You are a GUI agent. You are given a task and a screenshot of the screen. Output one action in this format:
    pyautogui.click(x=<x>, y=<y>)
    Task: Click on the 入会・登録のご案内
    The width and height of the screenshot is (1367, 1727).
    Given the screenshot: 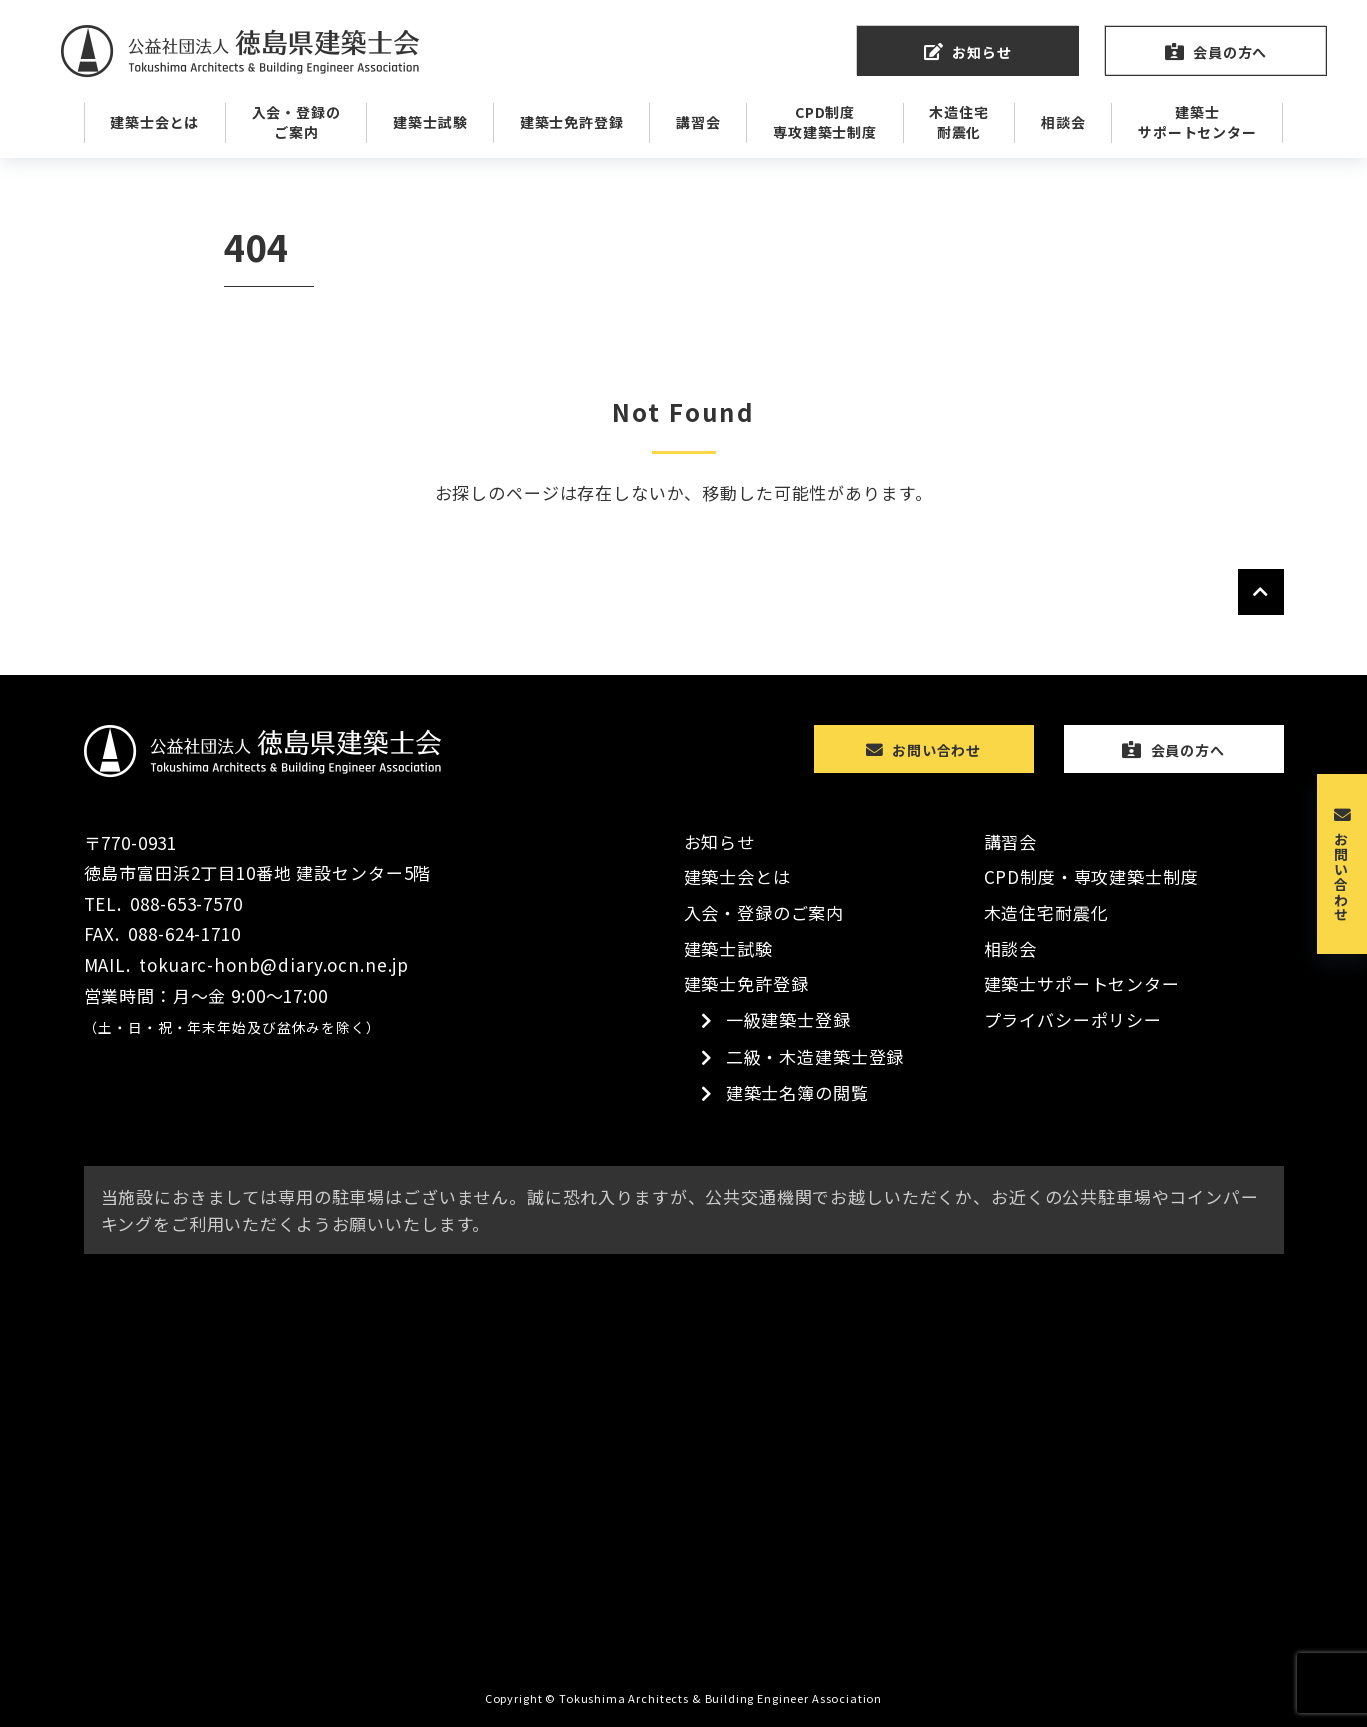 What is the action you would take?
    pyautogui.click(x=764, y=912)
    